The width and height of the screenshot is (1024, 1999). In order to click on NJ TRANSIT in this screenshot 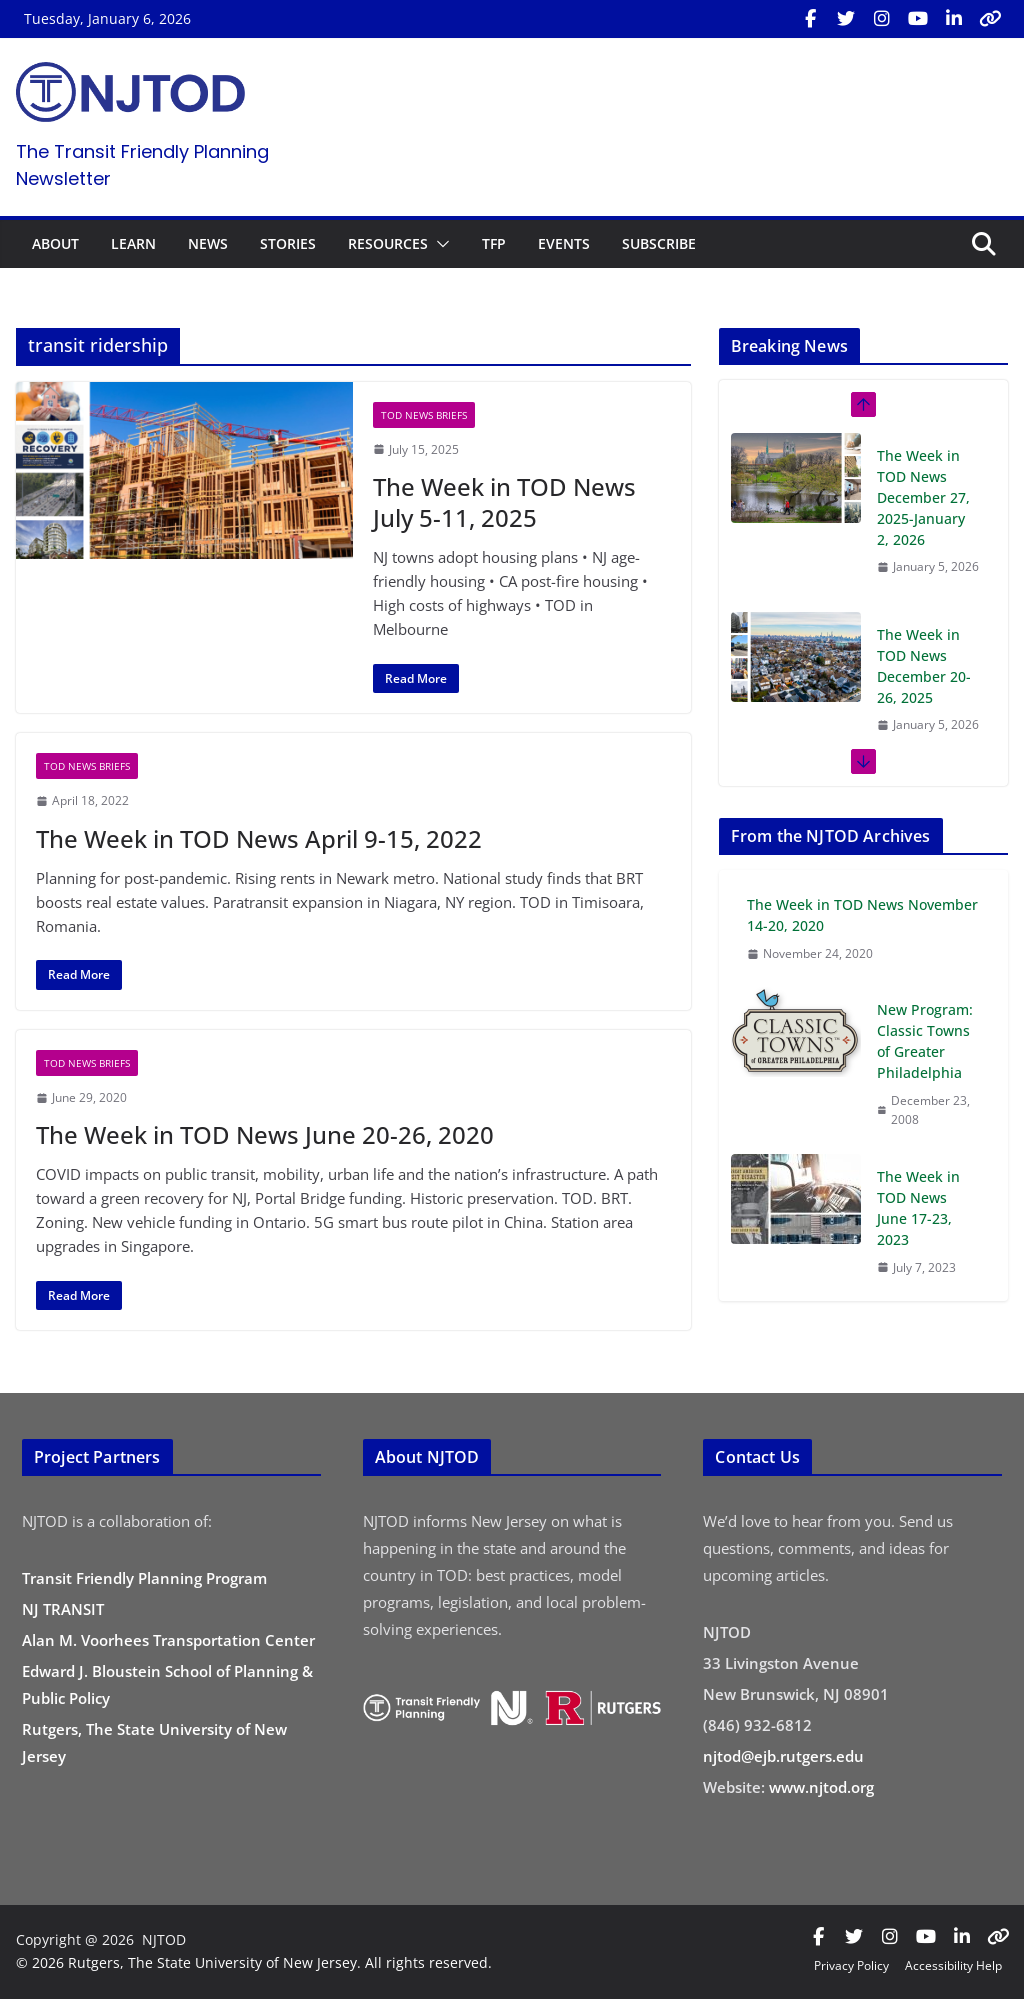, I will do `click(63, 1609)`.